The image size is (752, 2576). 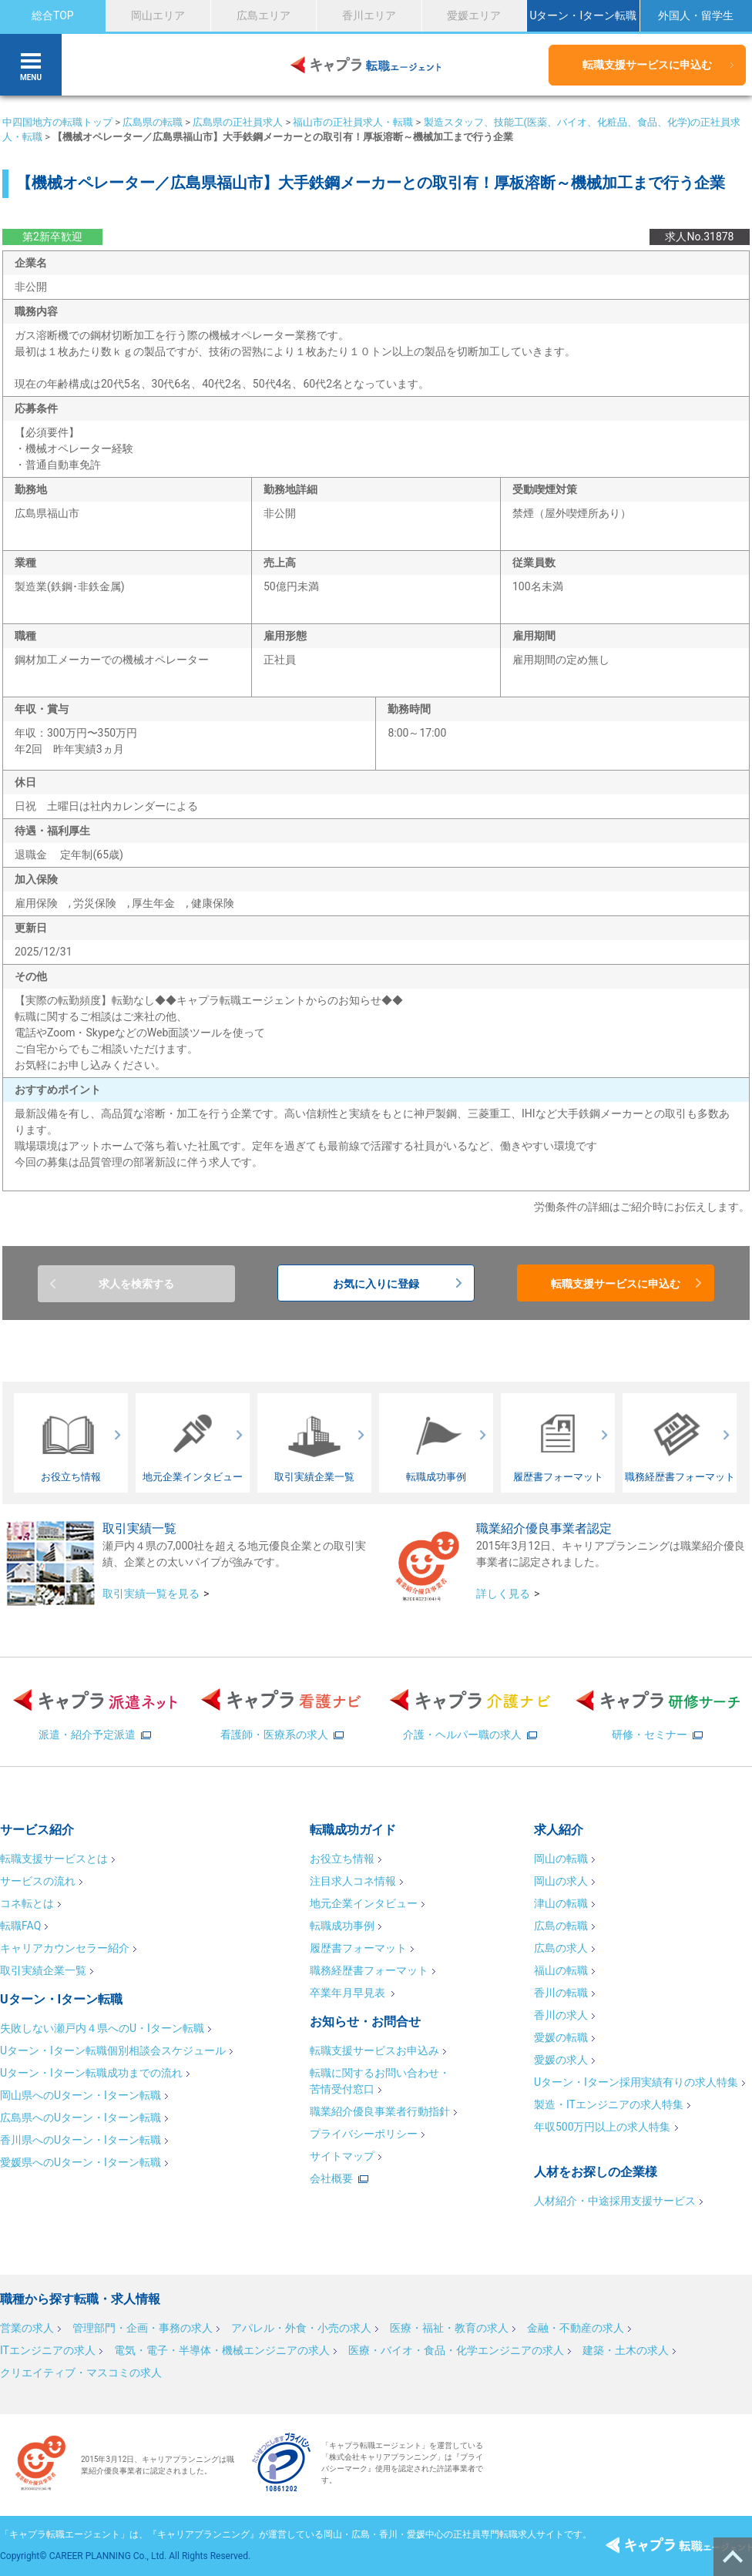 I want to click on 岡山県へのUターン・Iターン転職, so click(x=80, y=2095).